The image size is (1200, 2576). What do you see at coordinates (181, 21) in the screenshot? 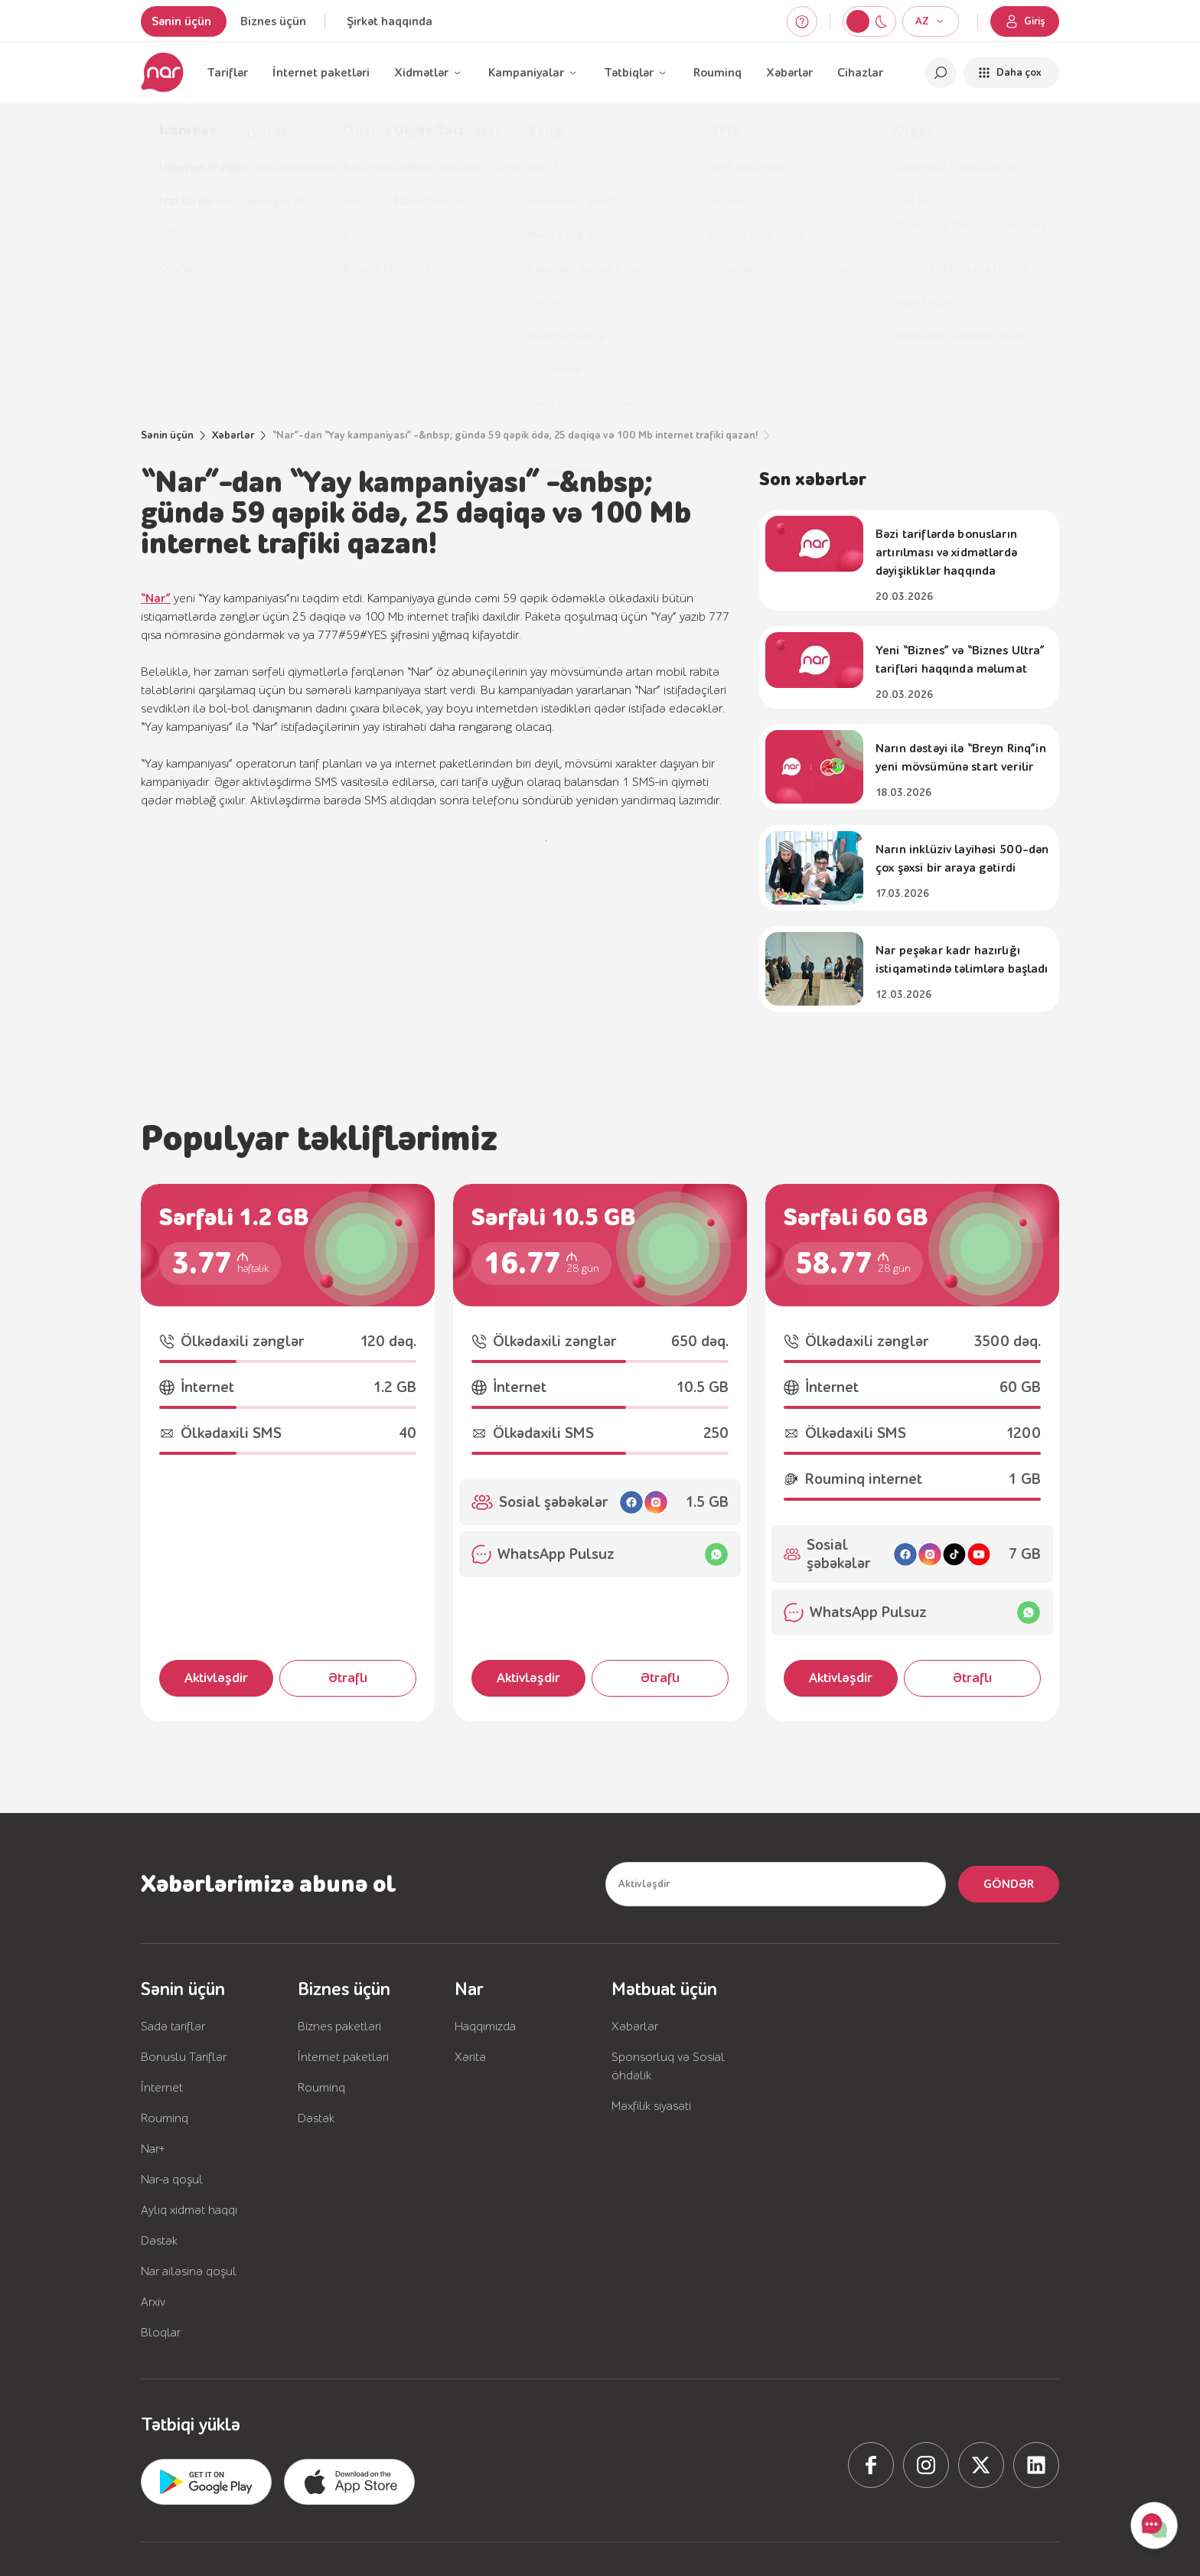
I see `Sənin üçün` at bounding box center [181, 21].